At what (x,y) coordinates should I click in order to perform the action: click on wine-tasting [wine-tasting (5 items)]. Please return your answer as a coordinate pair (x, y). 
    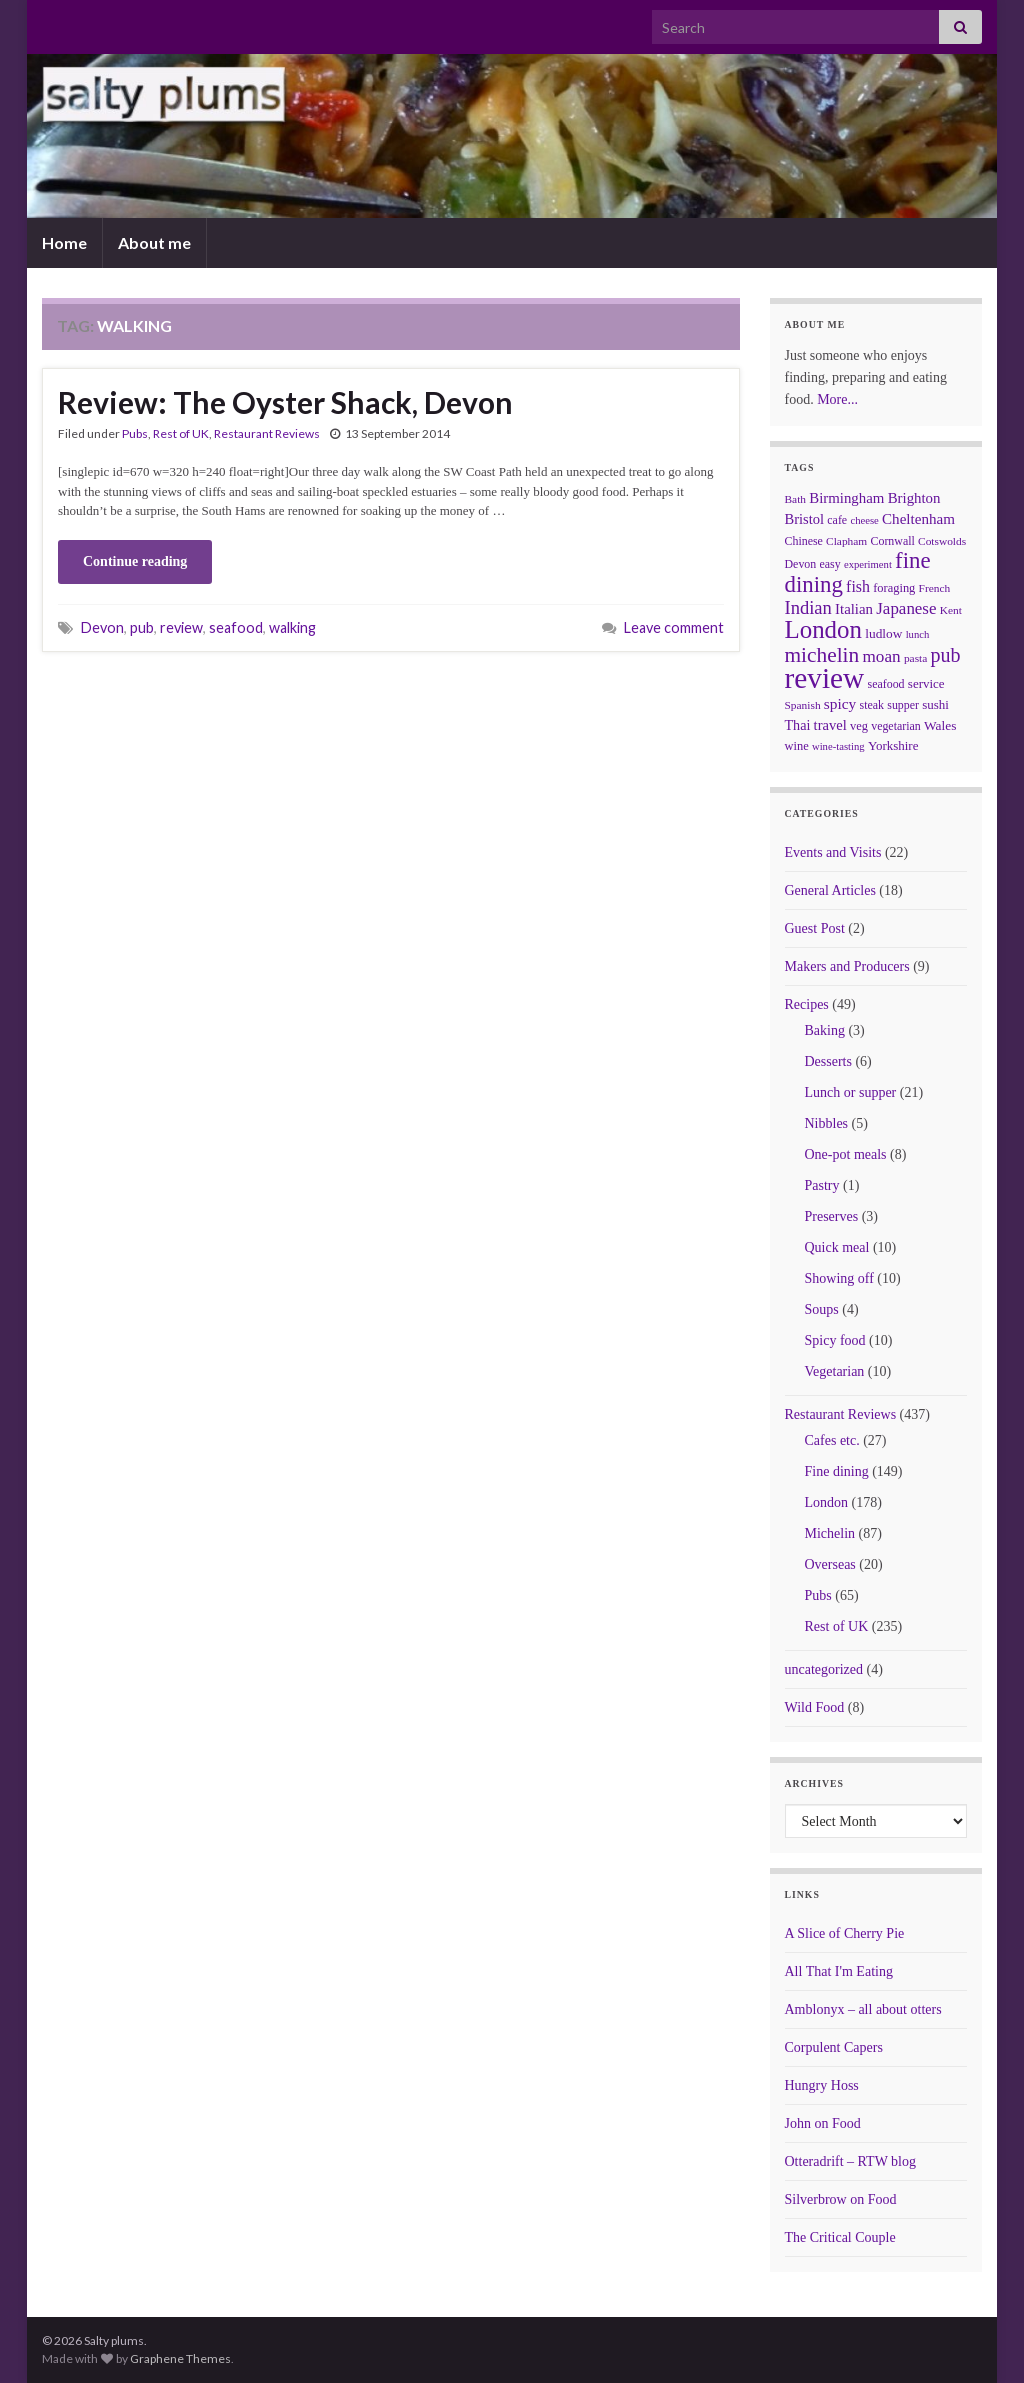
    Looking at the image, I should click on (838, 746).